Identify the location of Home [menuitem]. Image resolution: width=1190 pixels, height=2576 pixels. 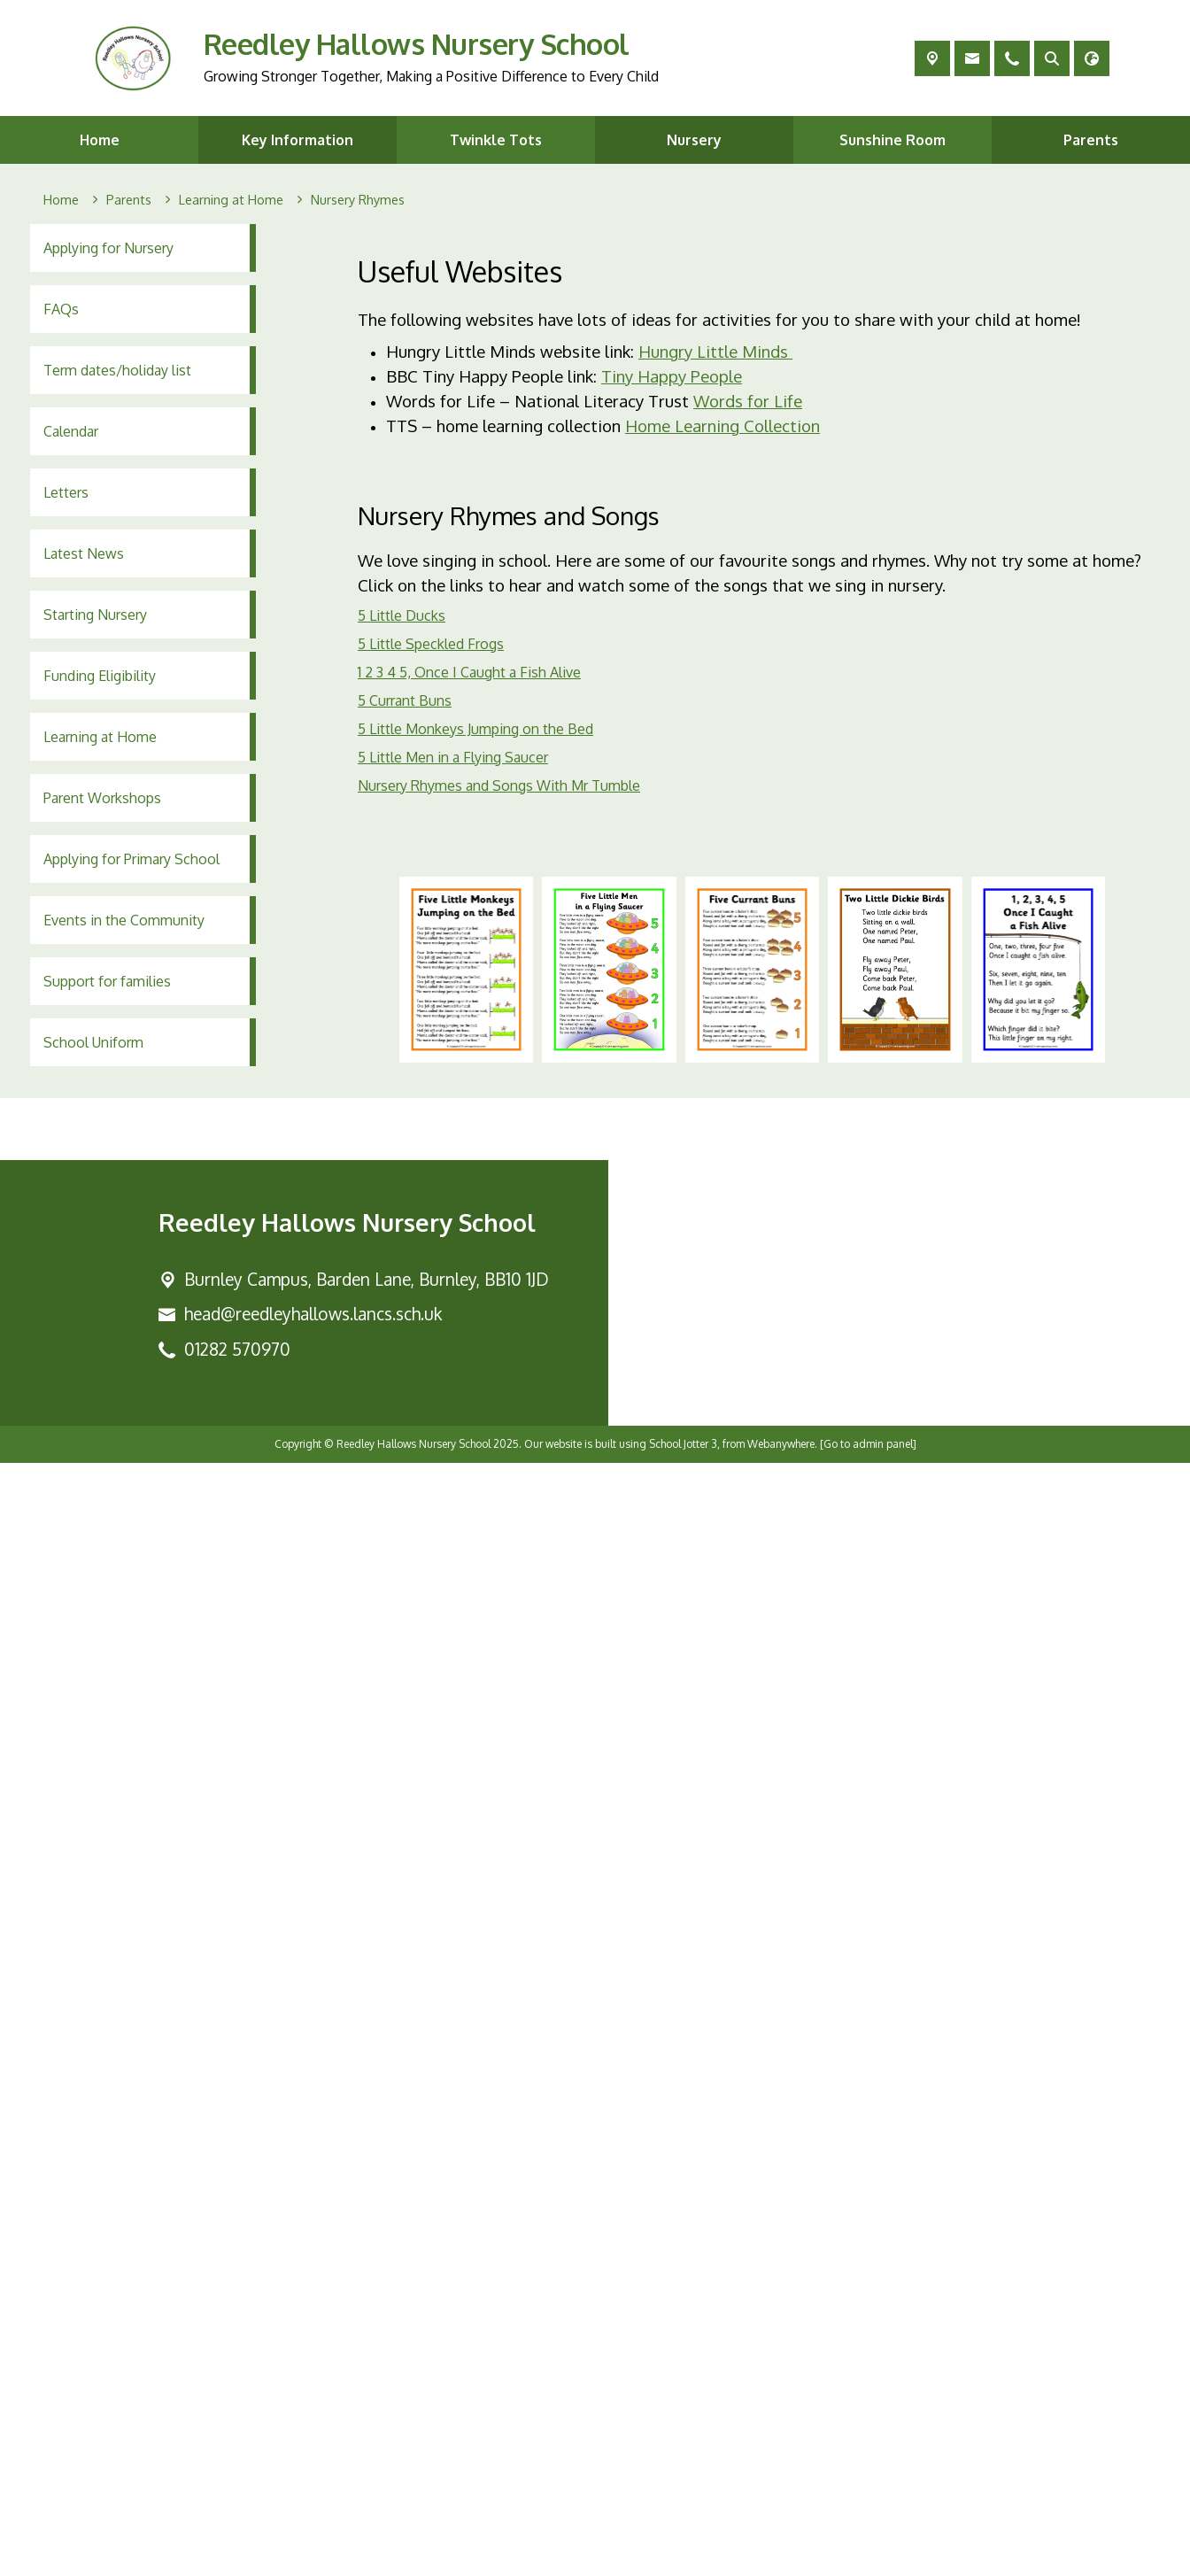
(100, 140).